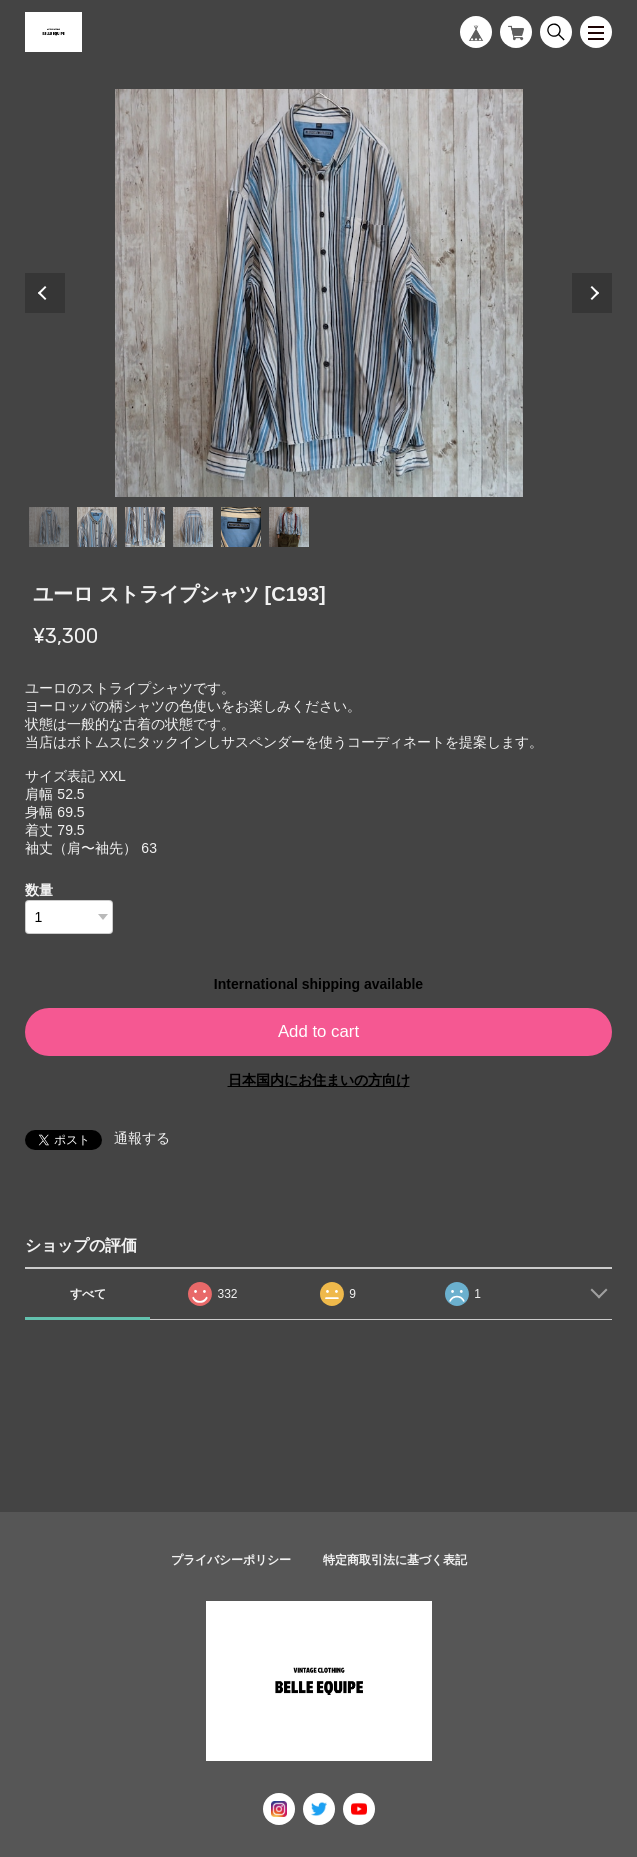  What do you see at coordinates (592, 293) in the screenshot?
I see `Next` at bounding box center [592, 293].